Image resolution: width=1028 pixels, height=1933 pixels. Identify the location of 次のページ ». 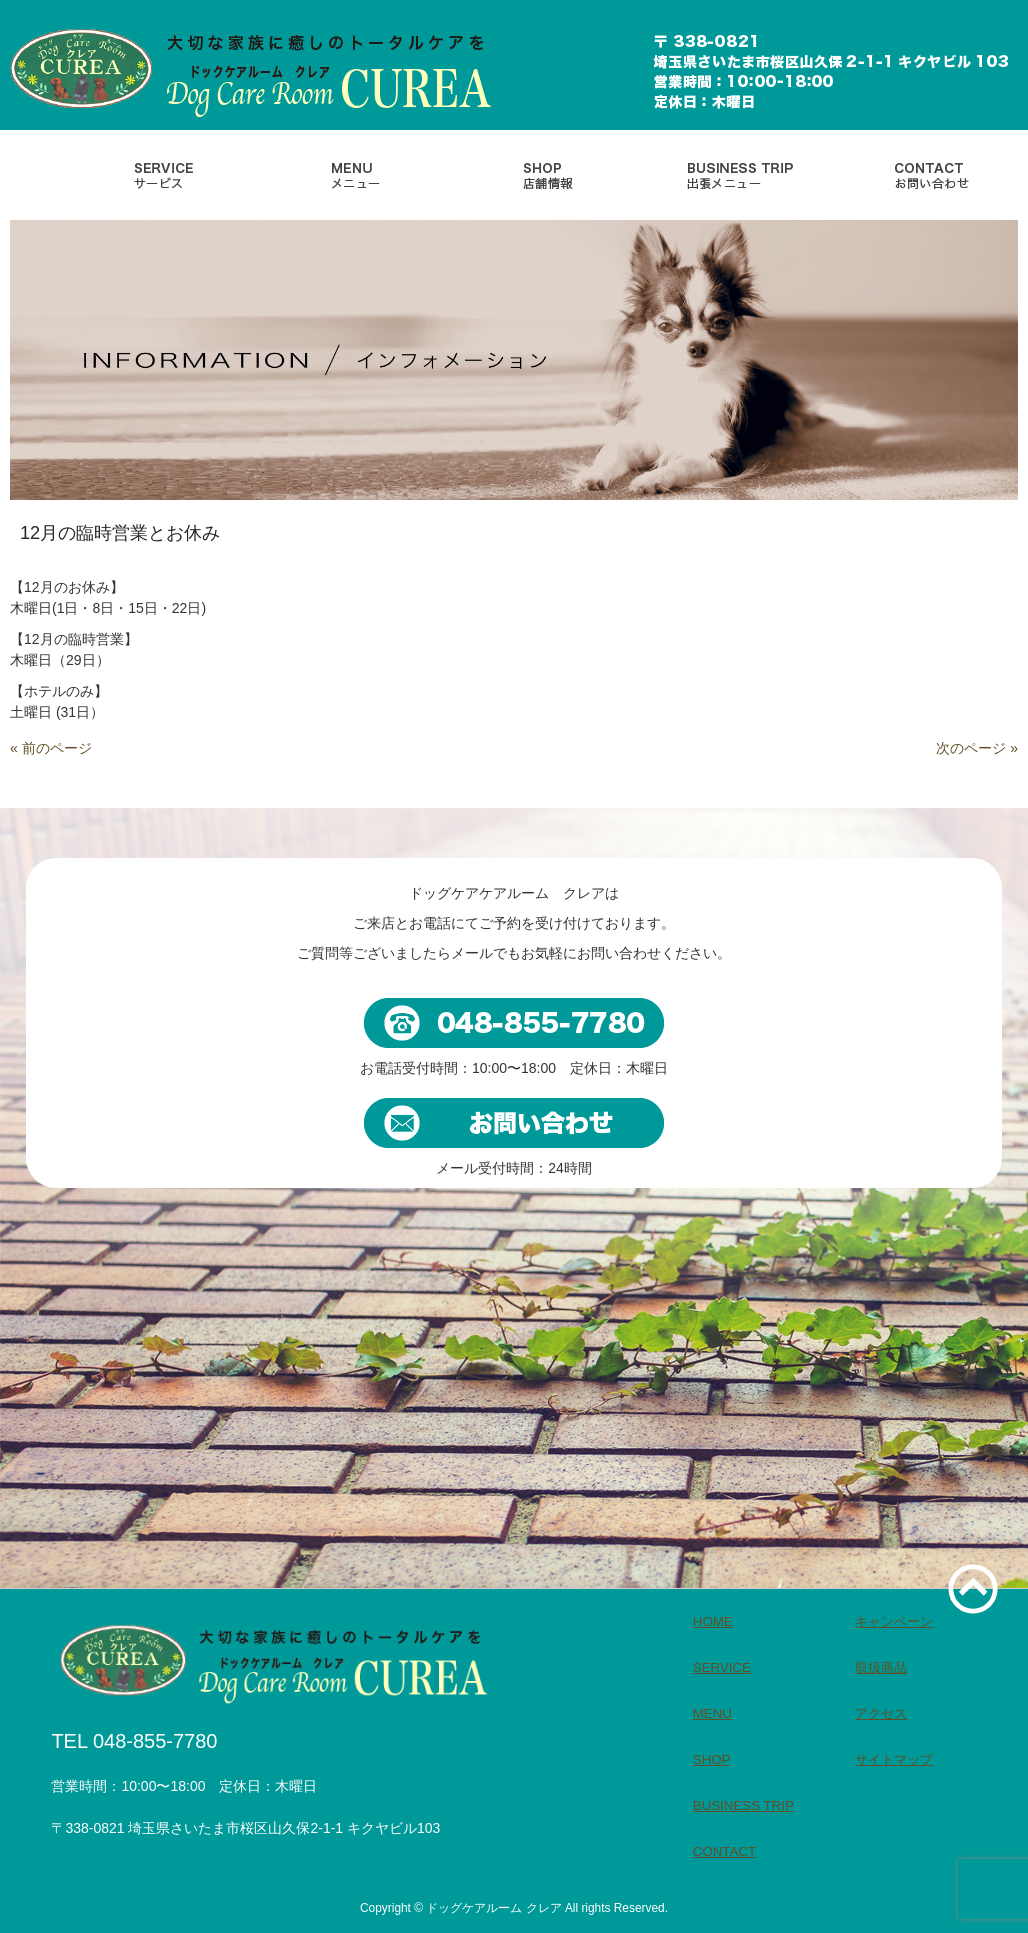
(977, 748).